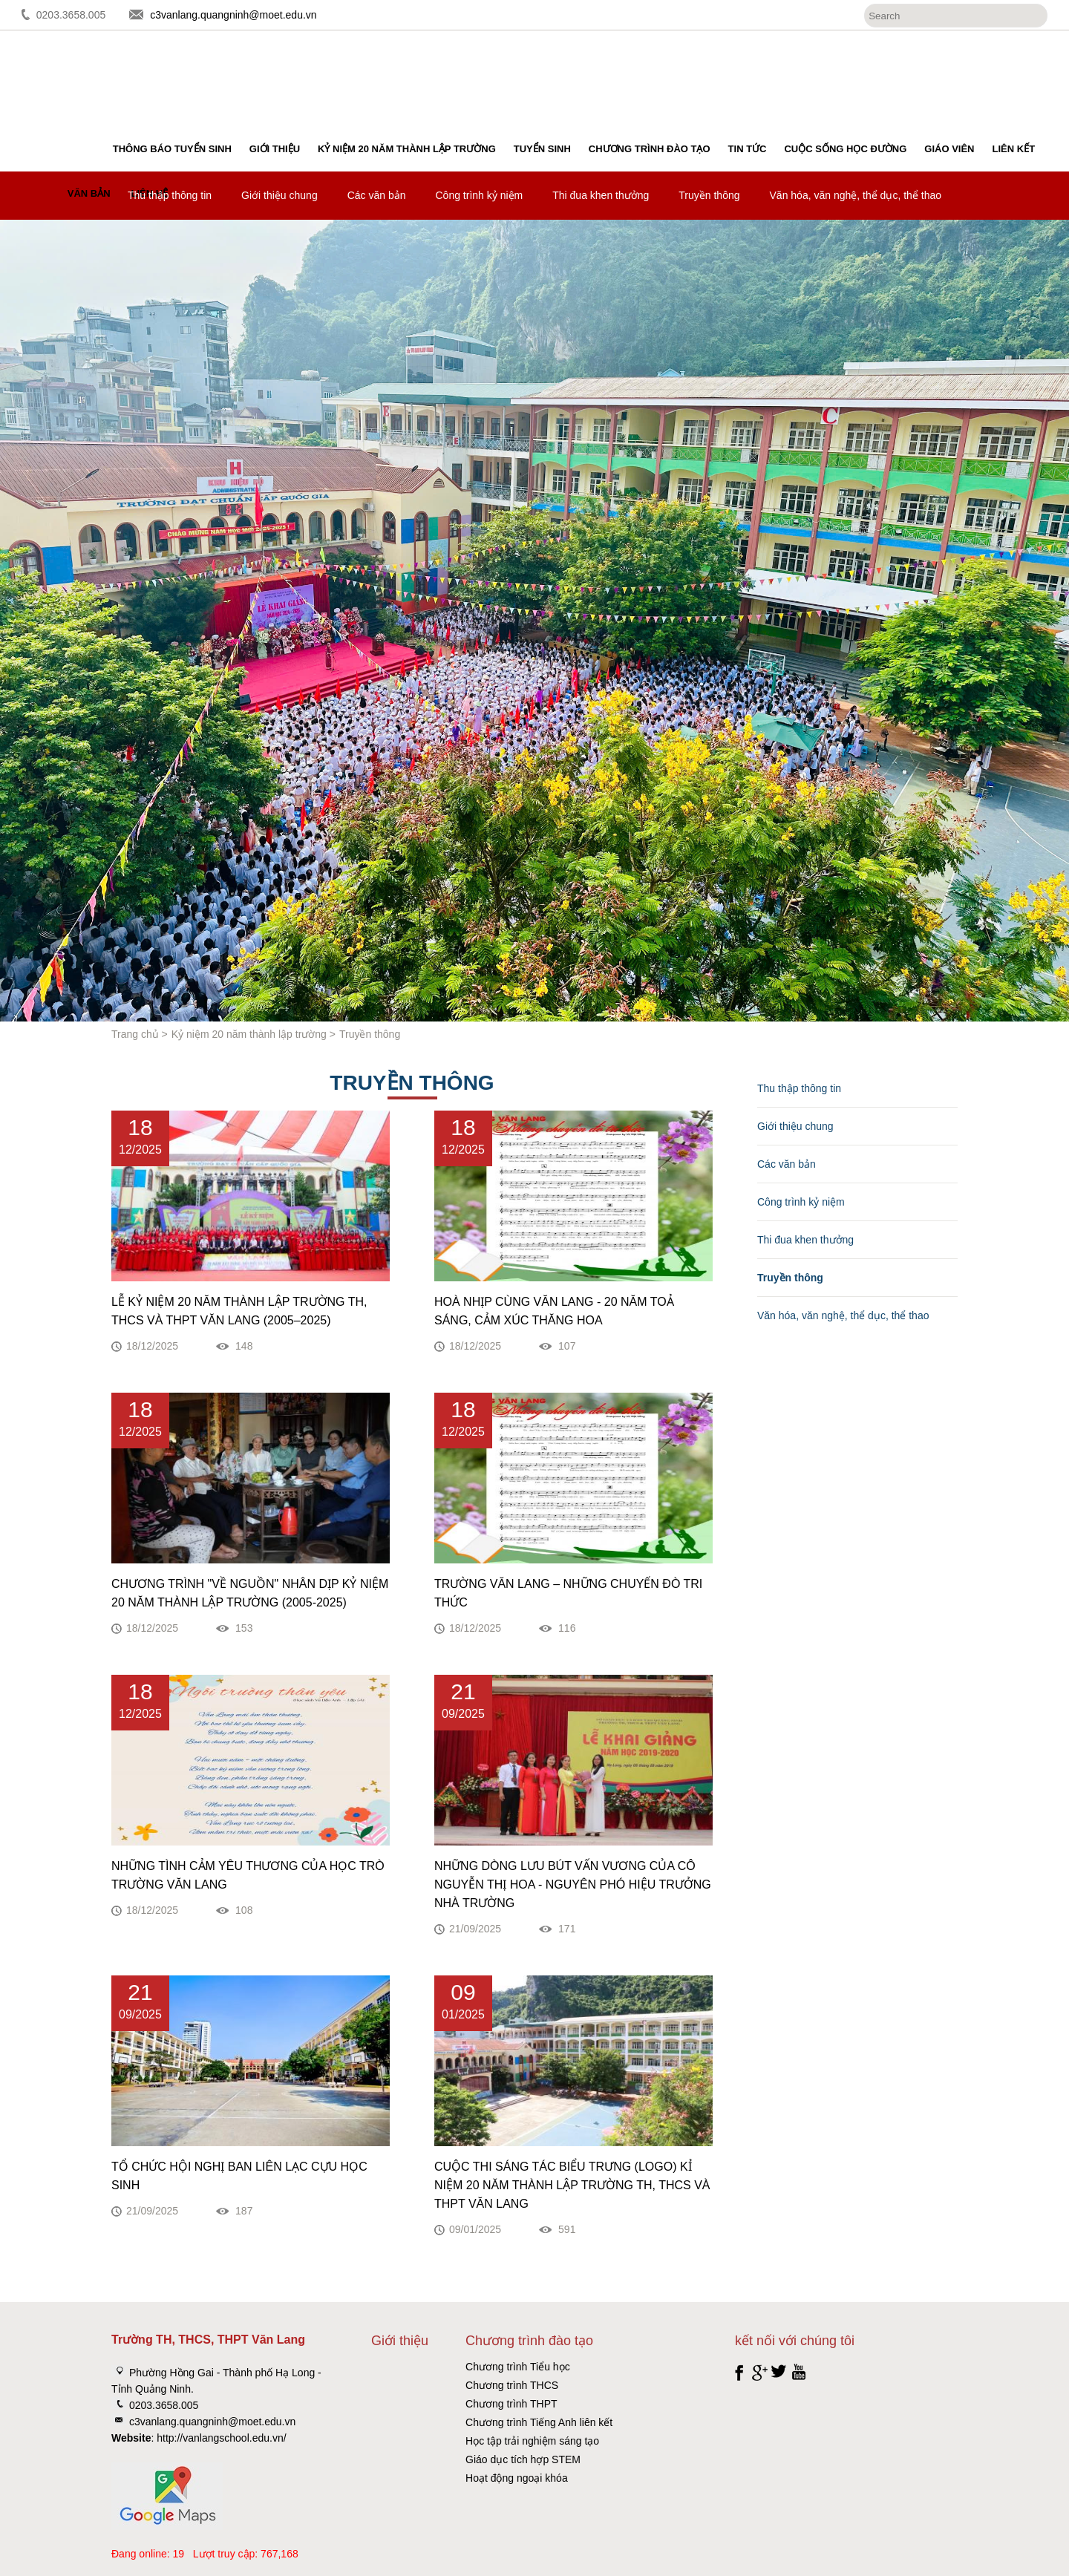 The height and width of the screenshot is (2576, 1069). Describe the element at coordinates (172, 148) in the screenshot. I see `Thông báo tuyển sinh` at that location.